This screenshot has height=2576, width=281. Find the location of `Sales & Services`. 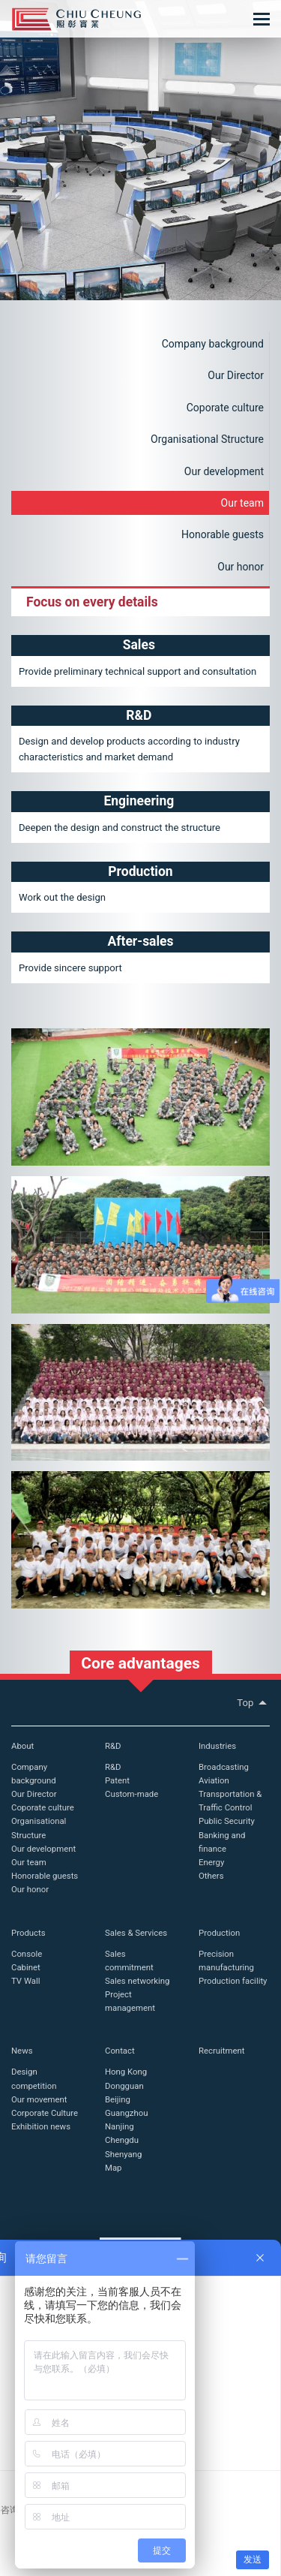

Sales & Services is located at coordinates (136, 1932).